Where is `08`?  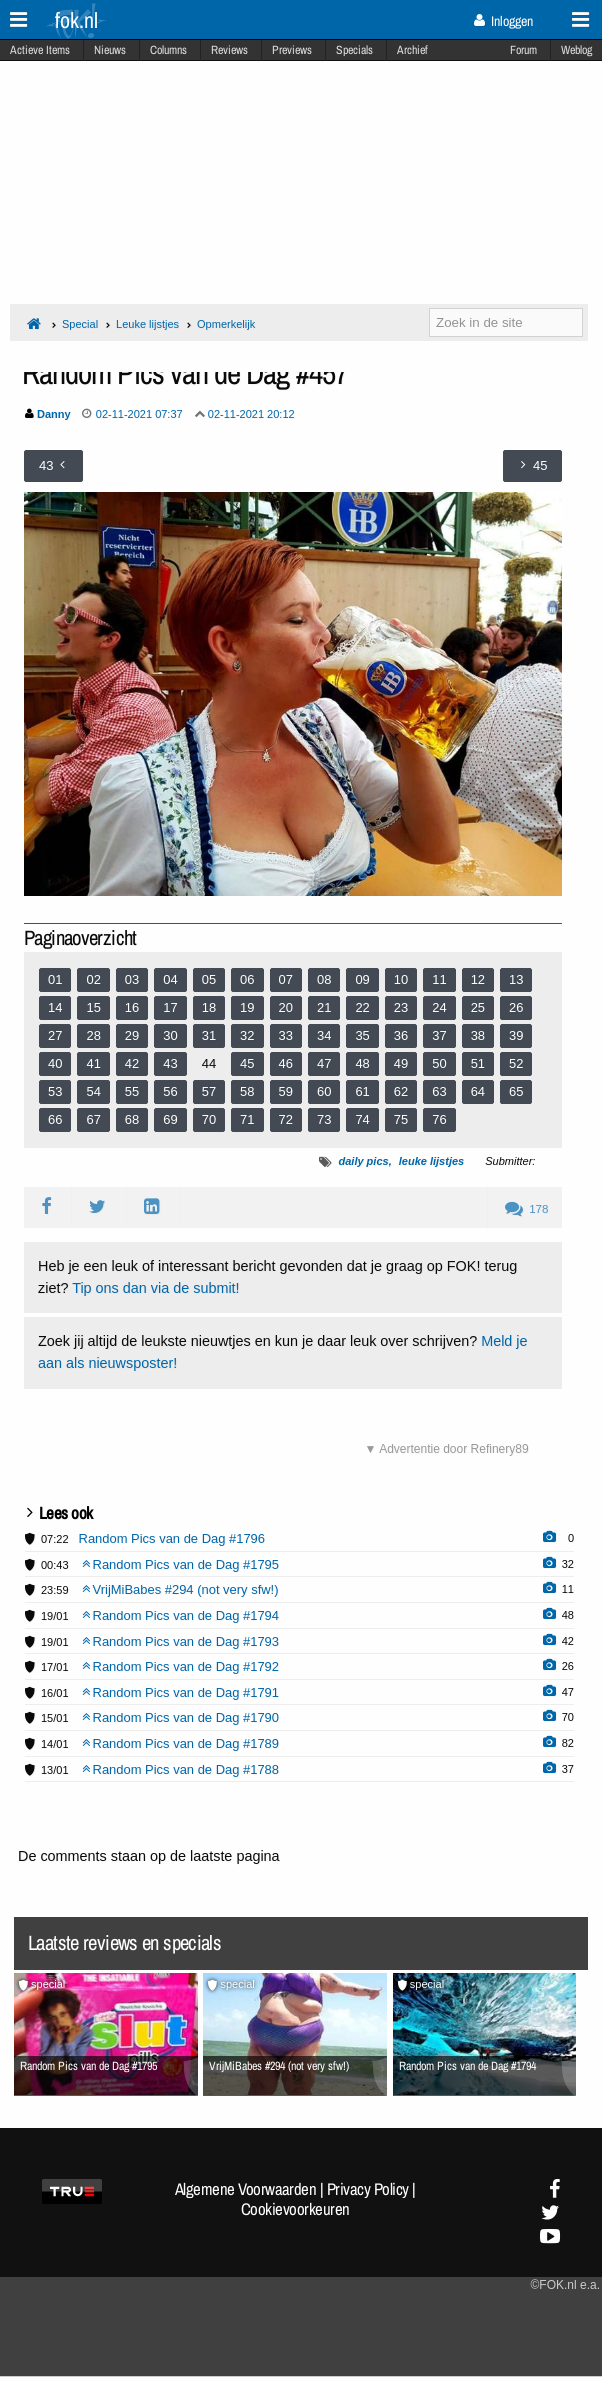
08 is located at coordinates (324, 979).